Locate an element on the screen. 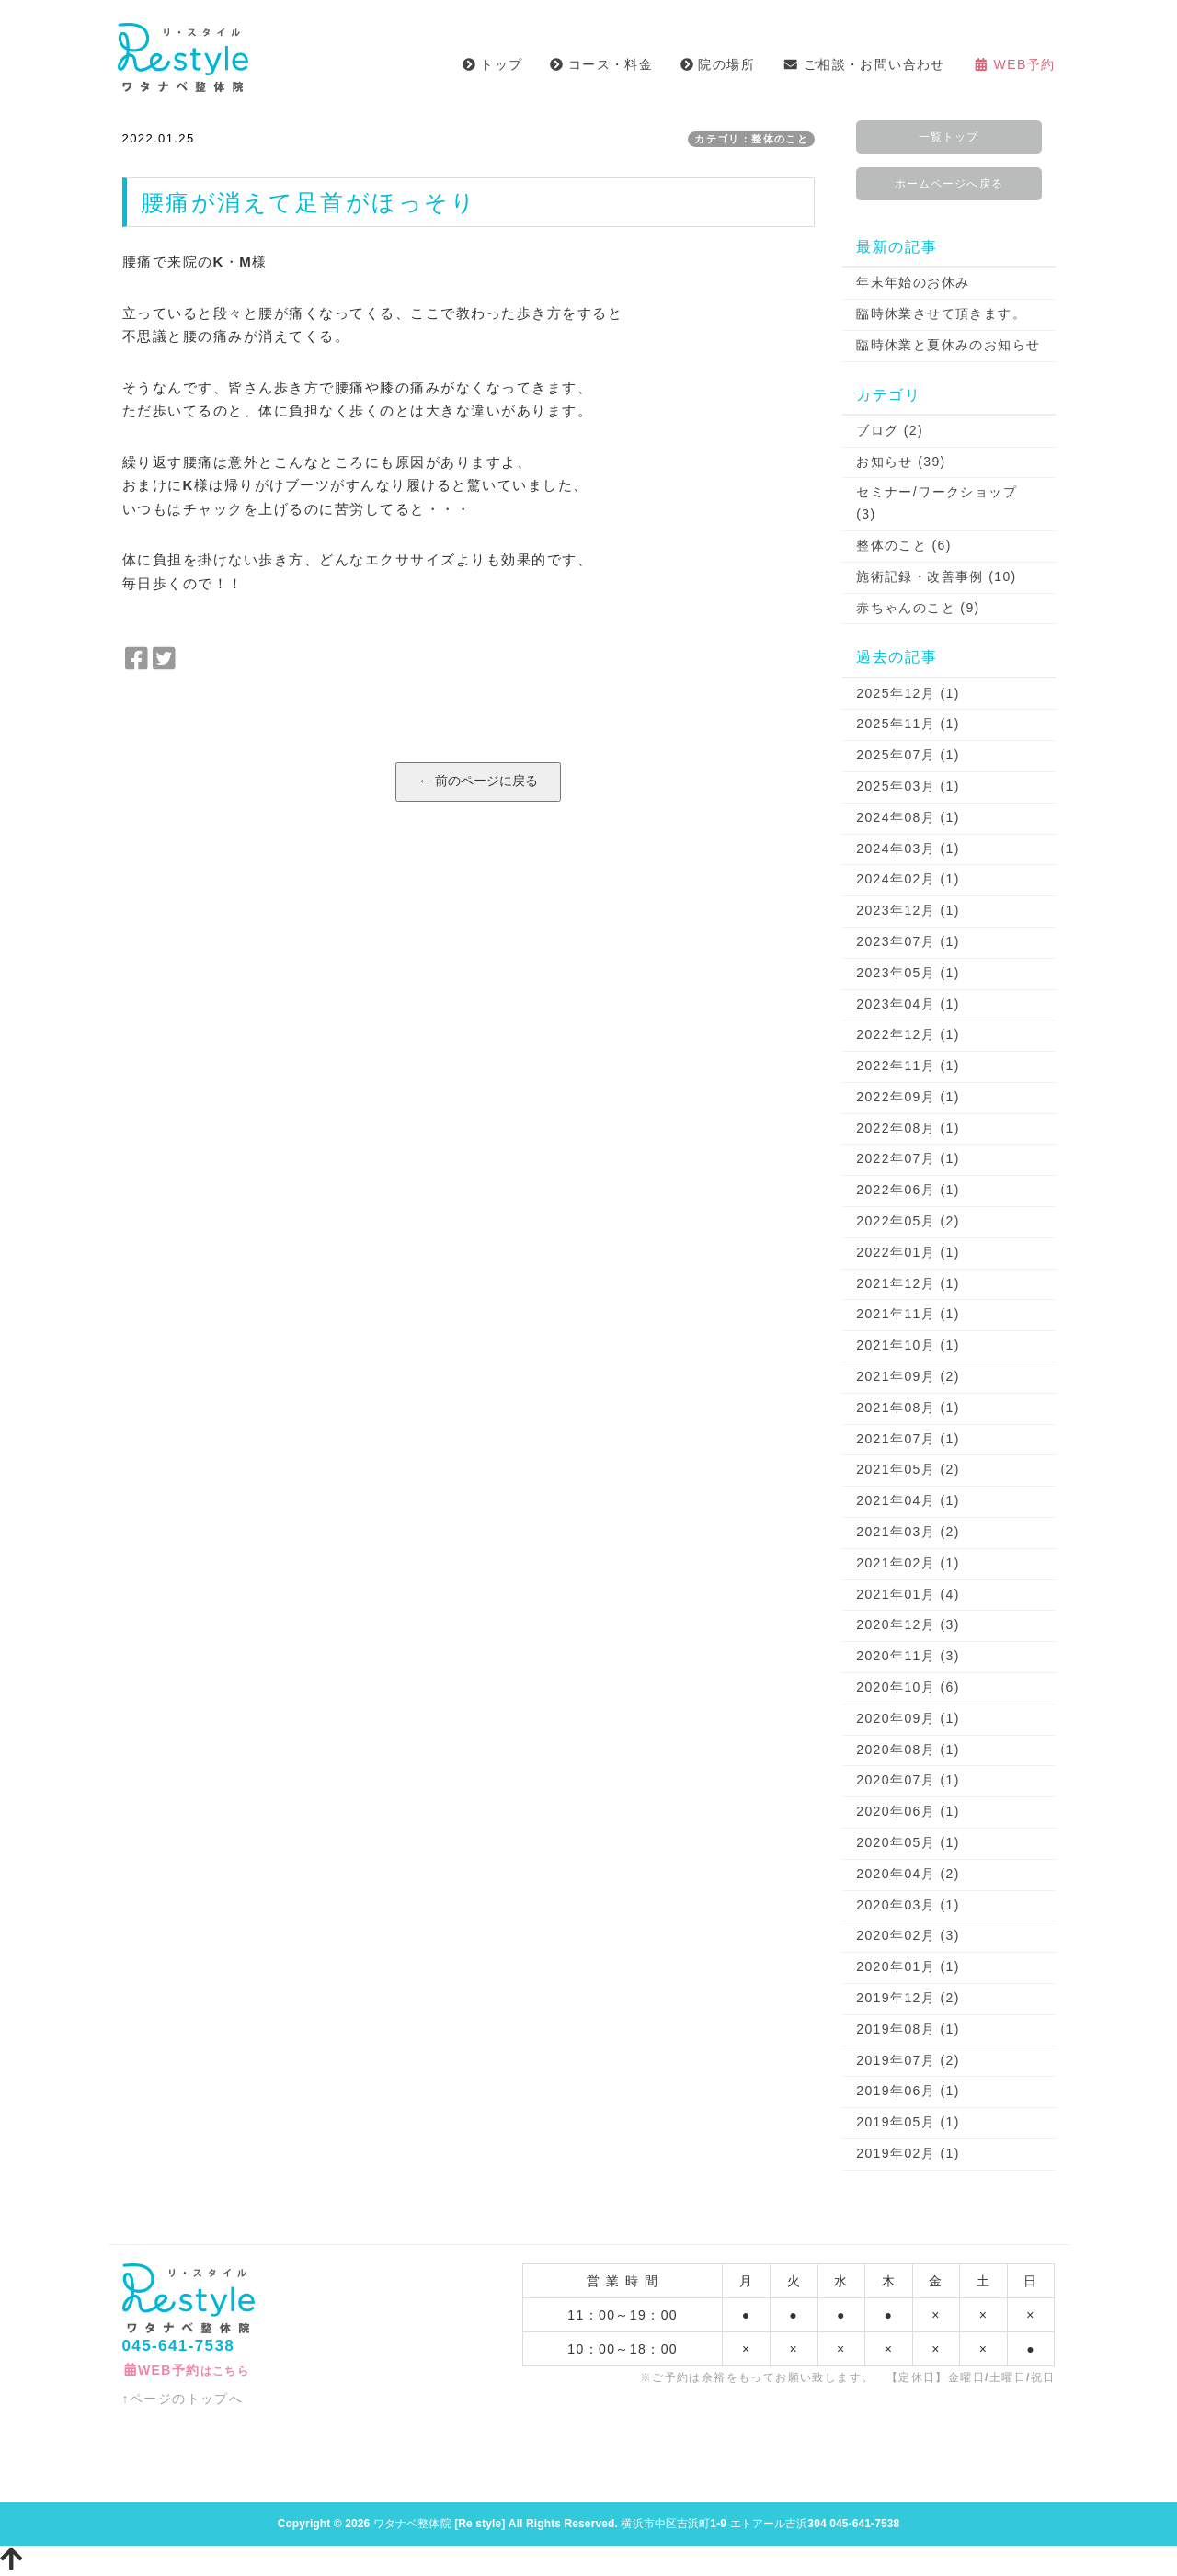 This screenshot has height=2576, width=1177. 2020年03月 (1) is located at coordinates (908, 1905).